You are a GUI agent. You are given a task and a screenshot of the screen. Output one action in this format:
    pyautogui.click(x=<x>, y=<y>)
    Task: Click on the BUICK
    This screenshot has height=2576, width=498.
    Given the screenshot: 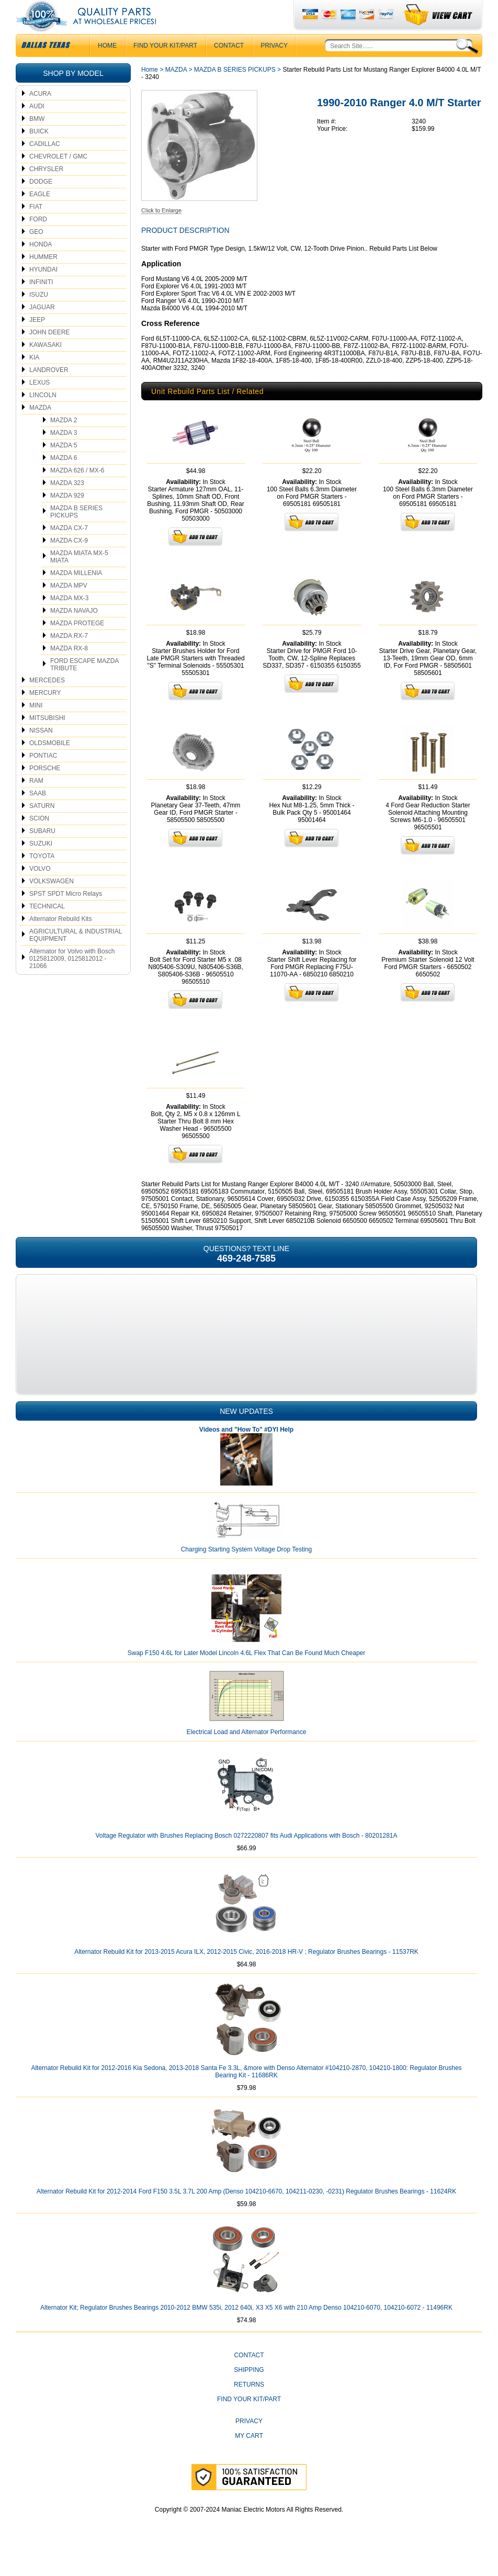 What is the action you would take?
    pyautogui.click(x=39, y=152)
    